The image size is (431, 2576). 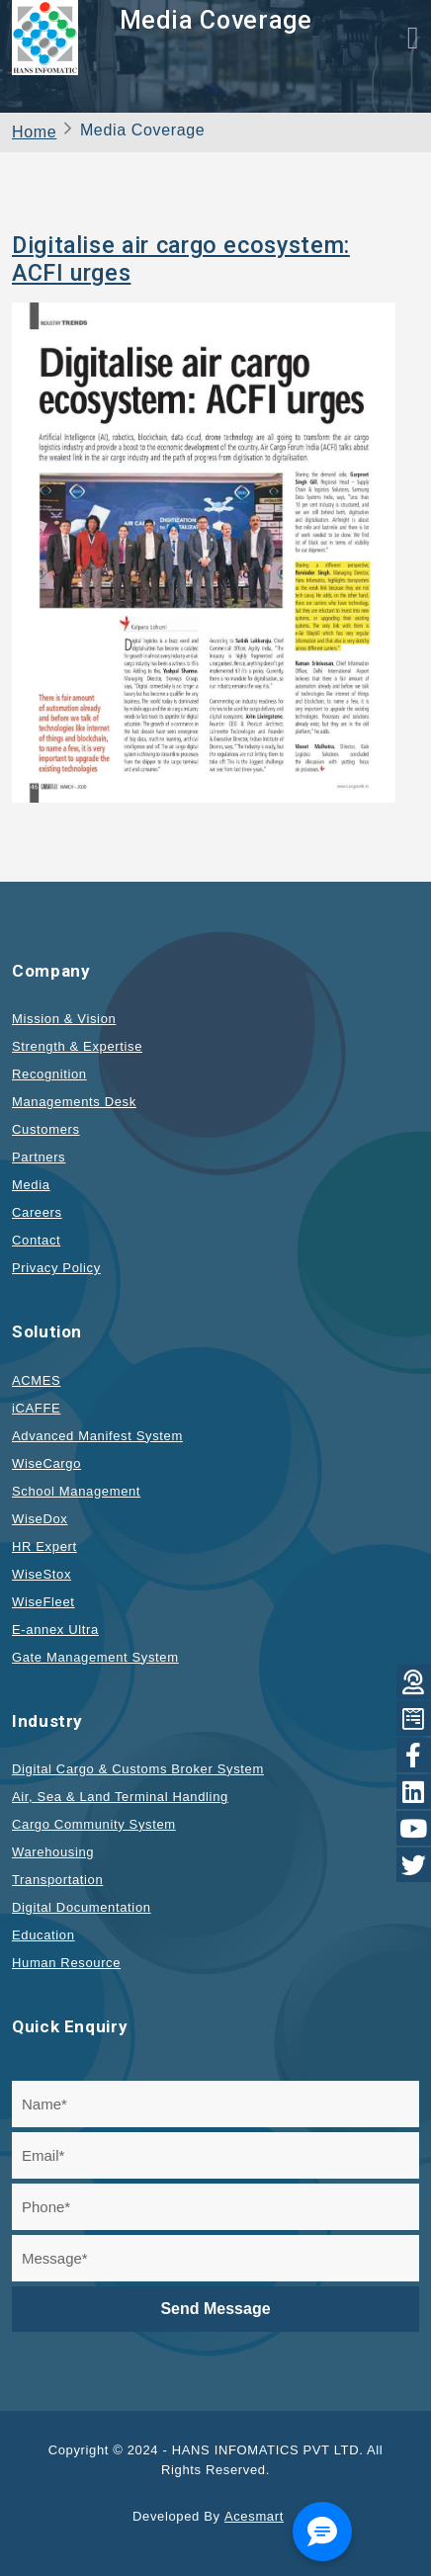 I want to click on ACMES, so click(x=36, y=1380).